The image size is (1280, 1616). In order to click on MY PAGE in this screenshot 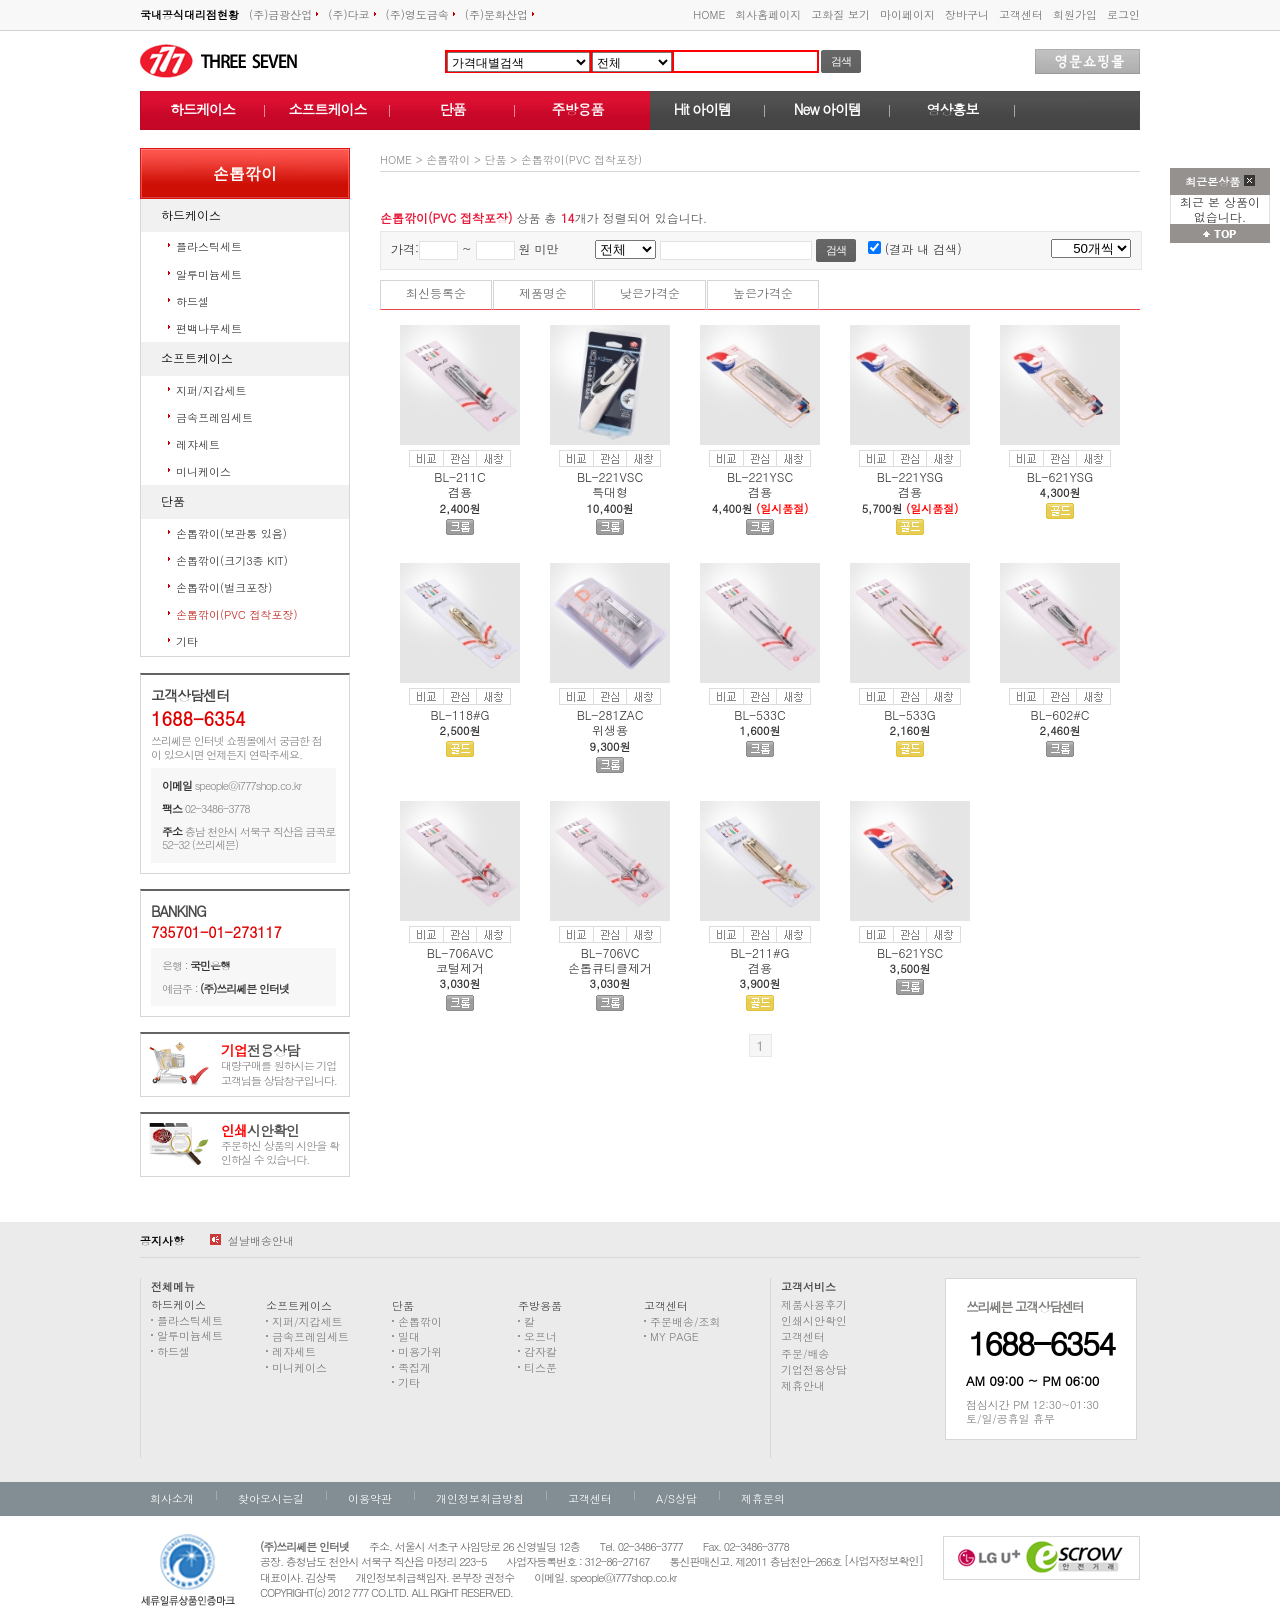, I will do `click(674, 1336)`.